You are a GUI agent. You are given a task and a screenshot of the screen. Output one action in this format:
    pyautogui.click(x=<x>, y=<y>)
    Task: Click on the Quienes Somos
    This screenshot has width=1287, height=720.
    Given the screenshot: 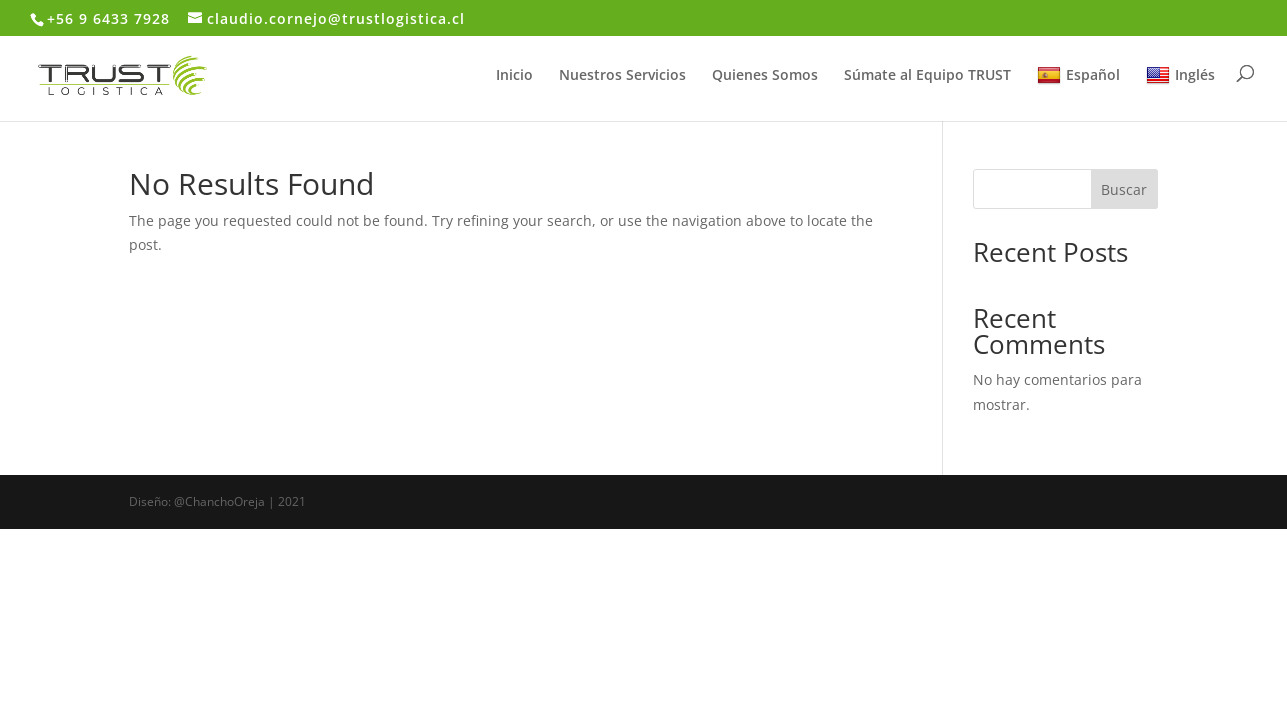 What is the action you would take?
    pyautogui.click(x=765, y=76)
    